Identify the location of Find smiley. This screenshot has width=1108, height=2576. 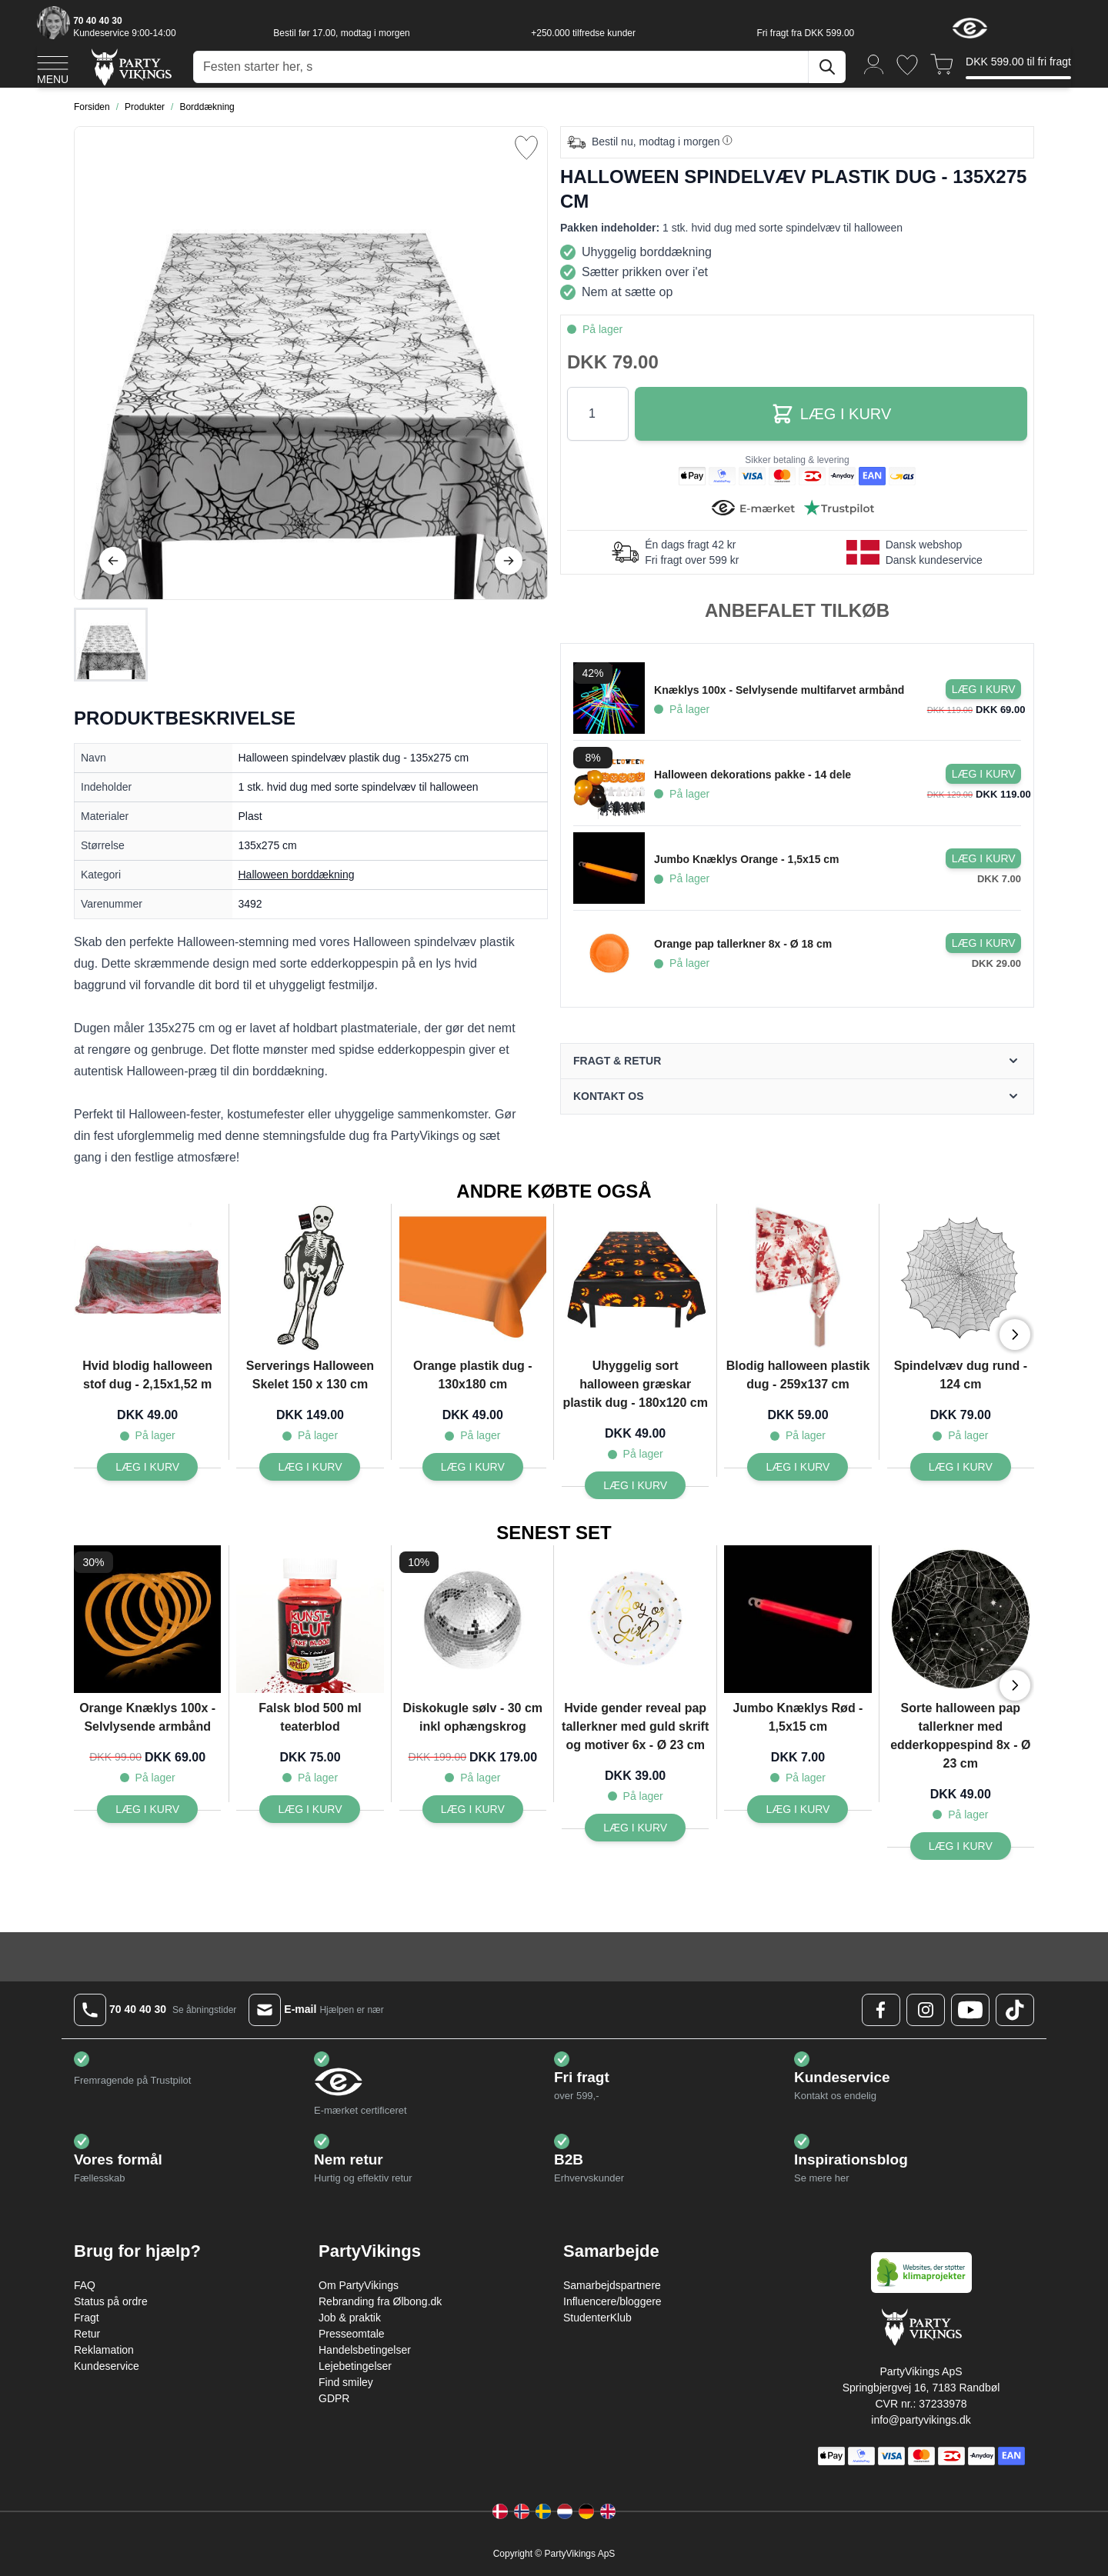
(346, 2382).